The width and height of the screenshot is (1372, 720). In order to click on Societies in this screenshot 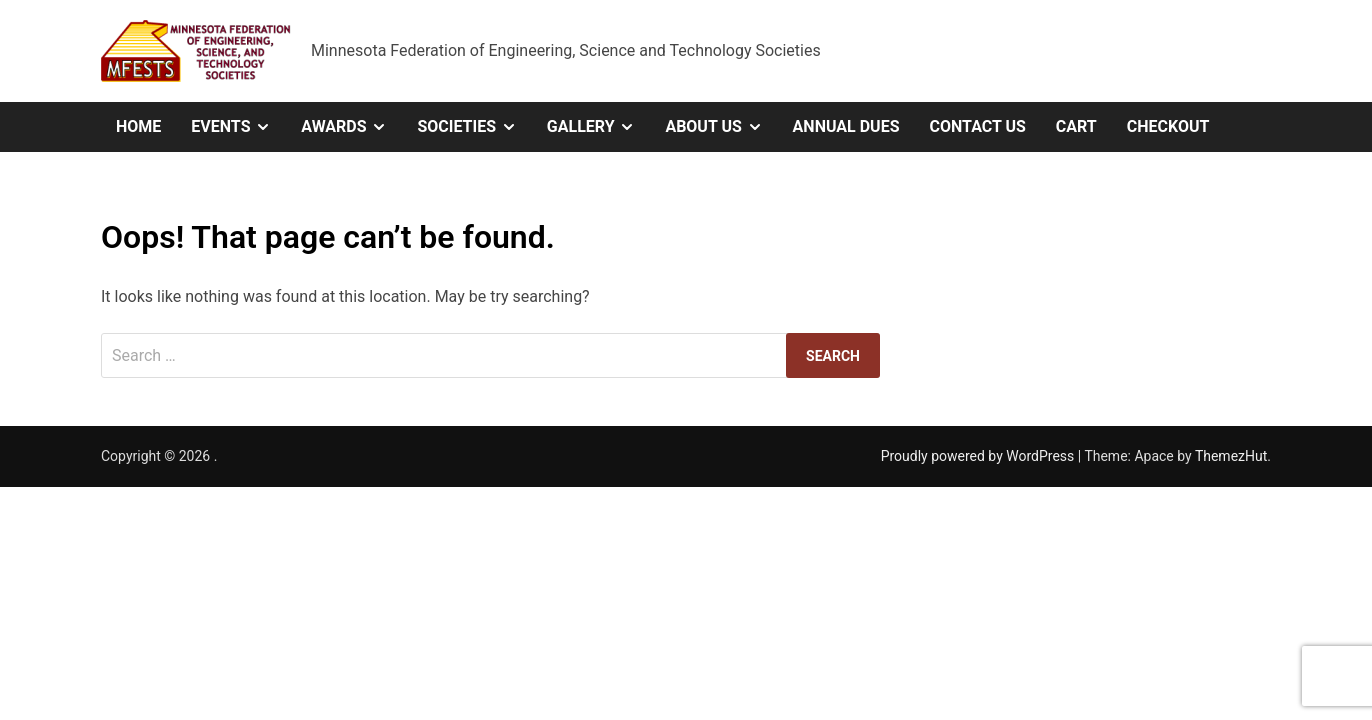, I will do `click(474, 127)`.